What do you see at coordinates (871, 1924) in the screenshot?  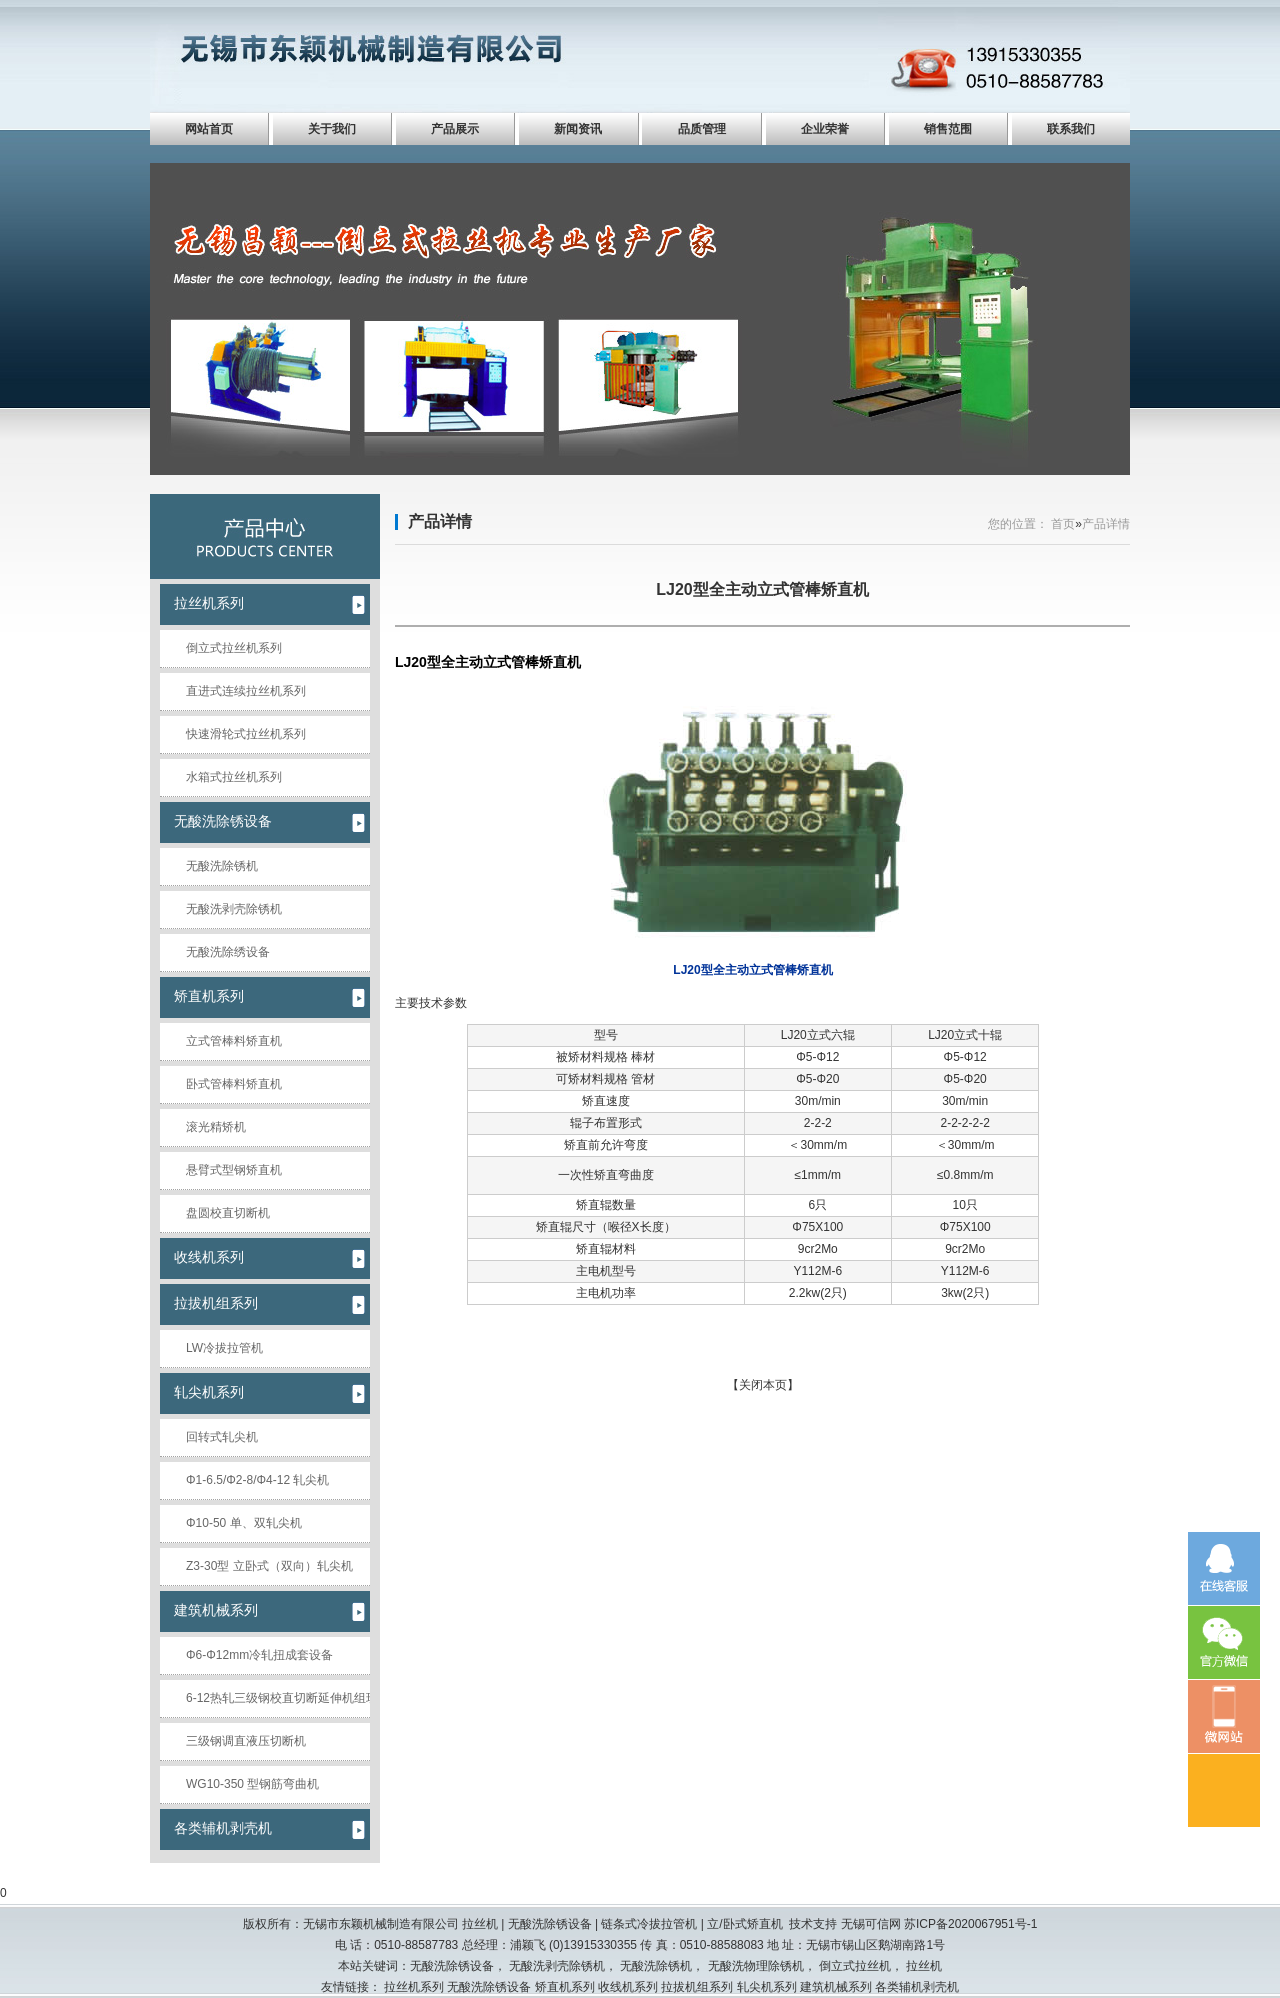 I see `无锡可信网` at bounding box center [871, 1924].